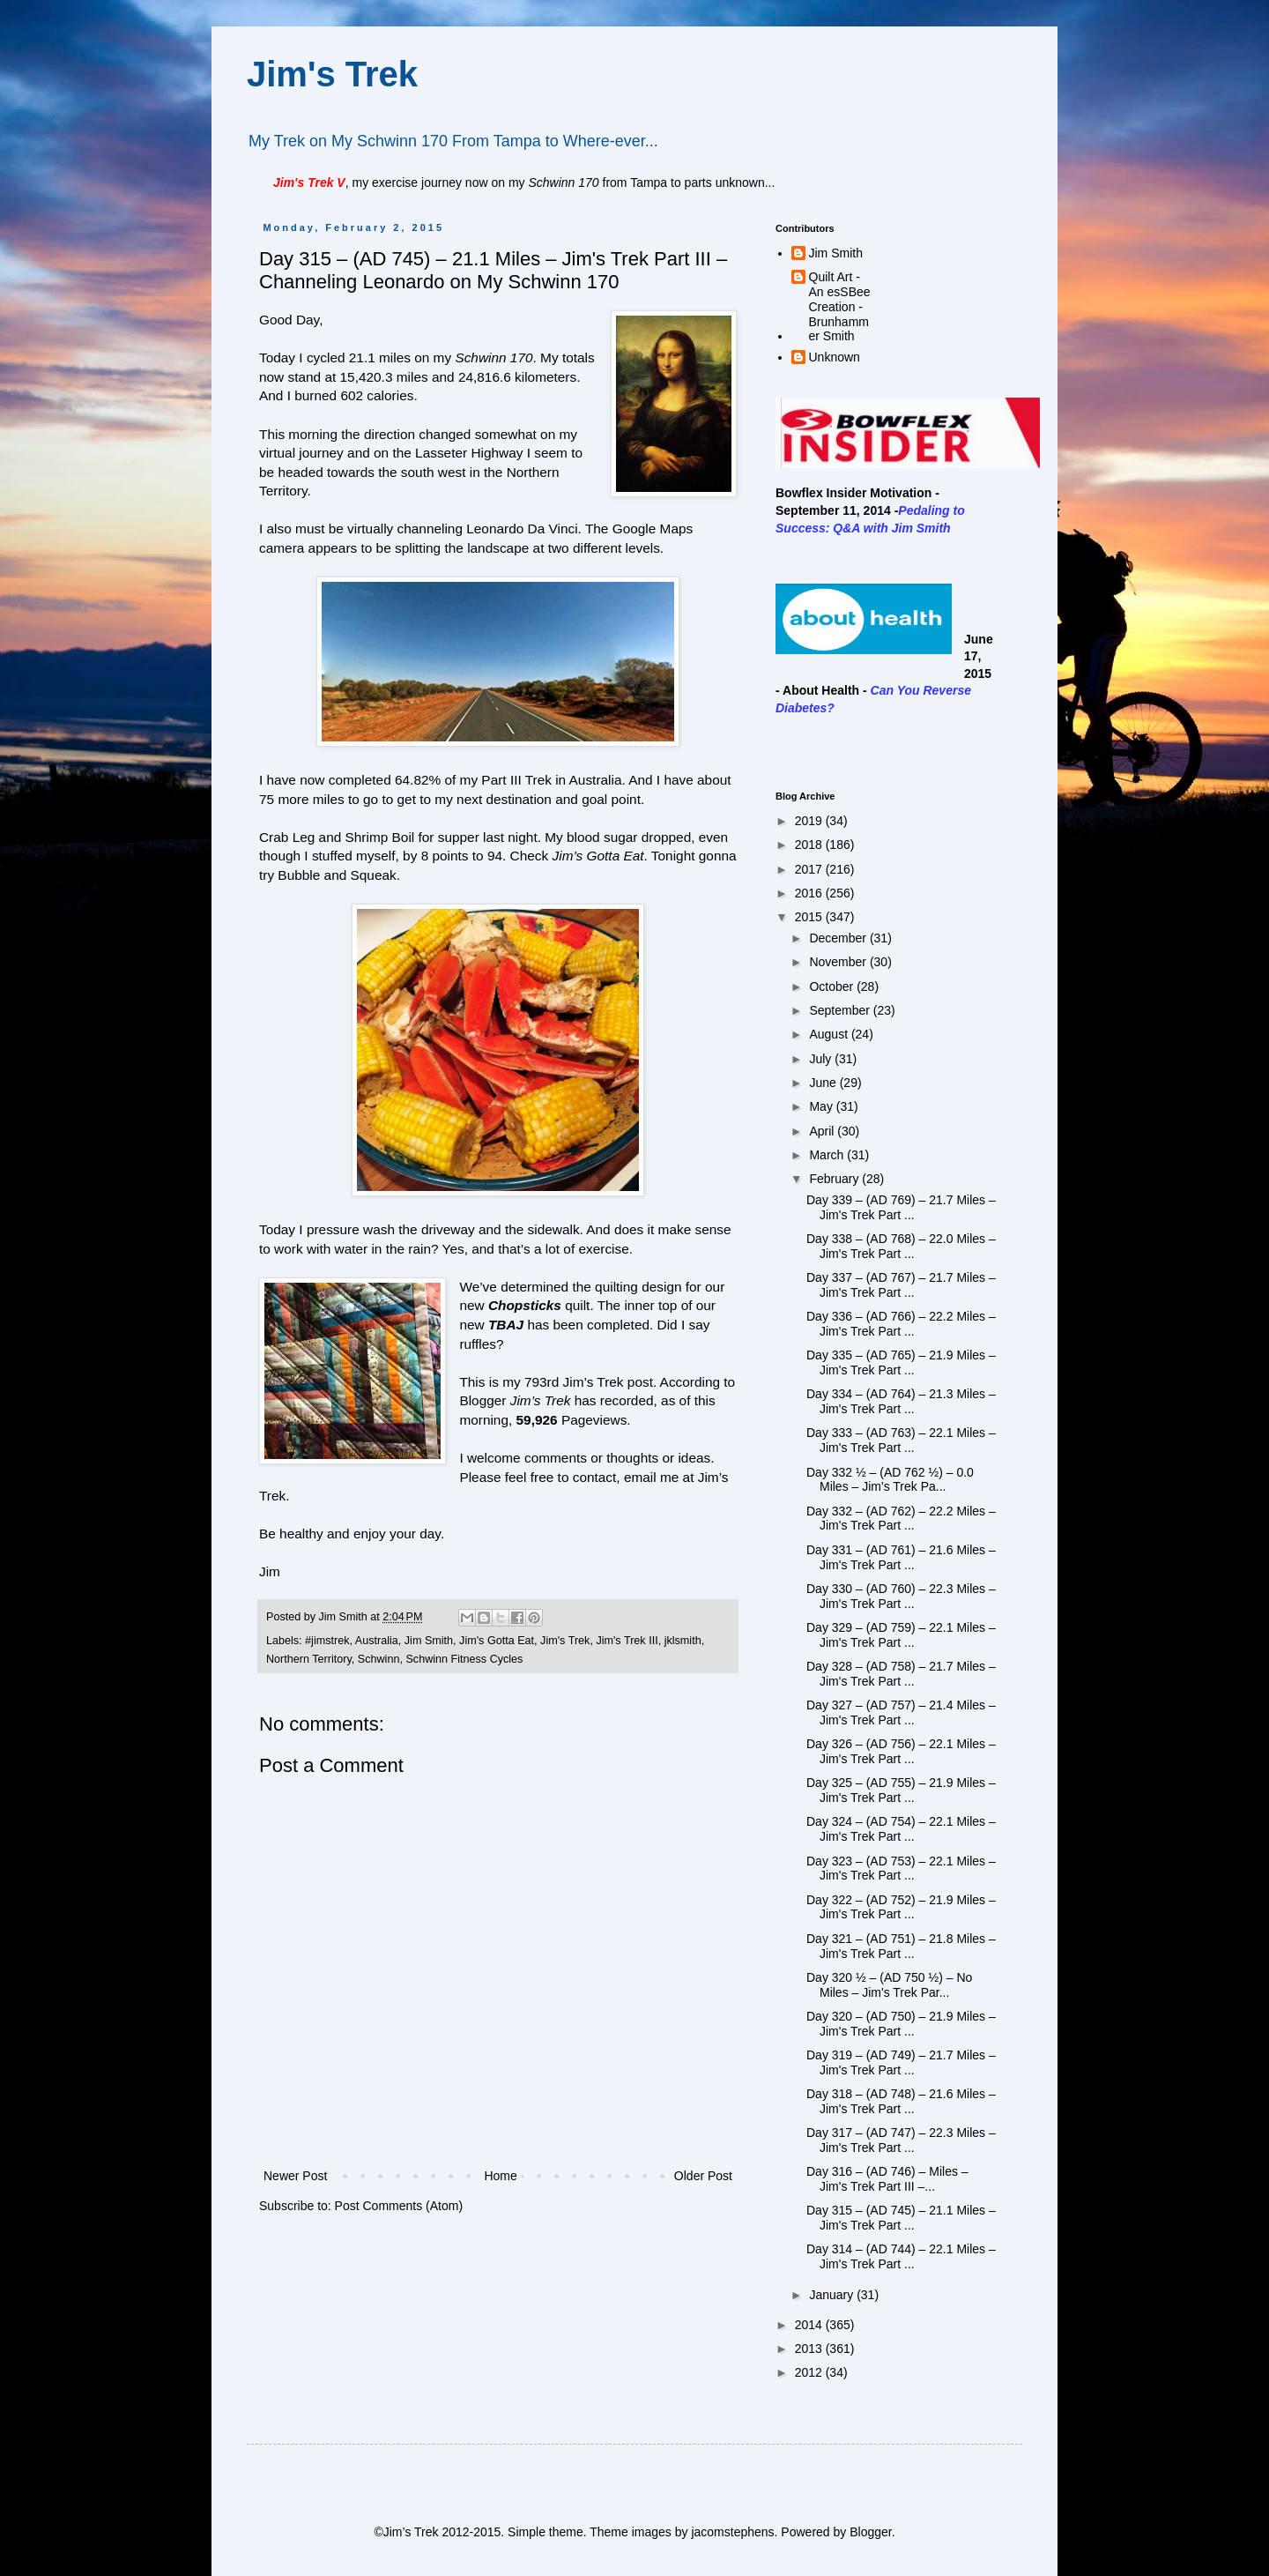  I want to click on 2018, so click(810, 845).